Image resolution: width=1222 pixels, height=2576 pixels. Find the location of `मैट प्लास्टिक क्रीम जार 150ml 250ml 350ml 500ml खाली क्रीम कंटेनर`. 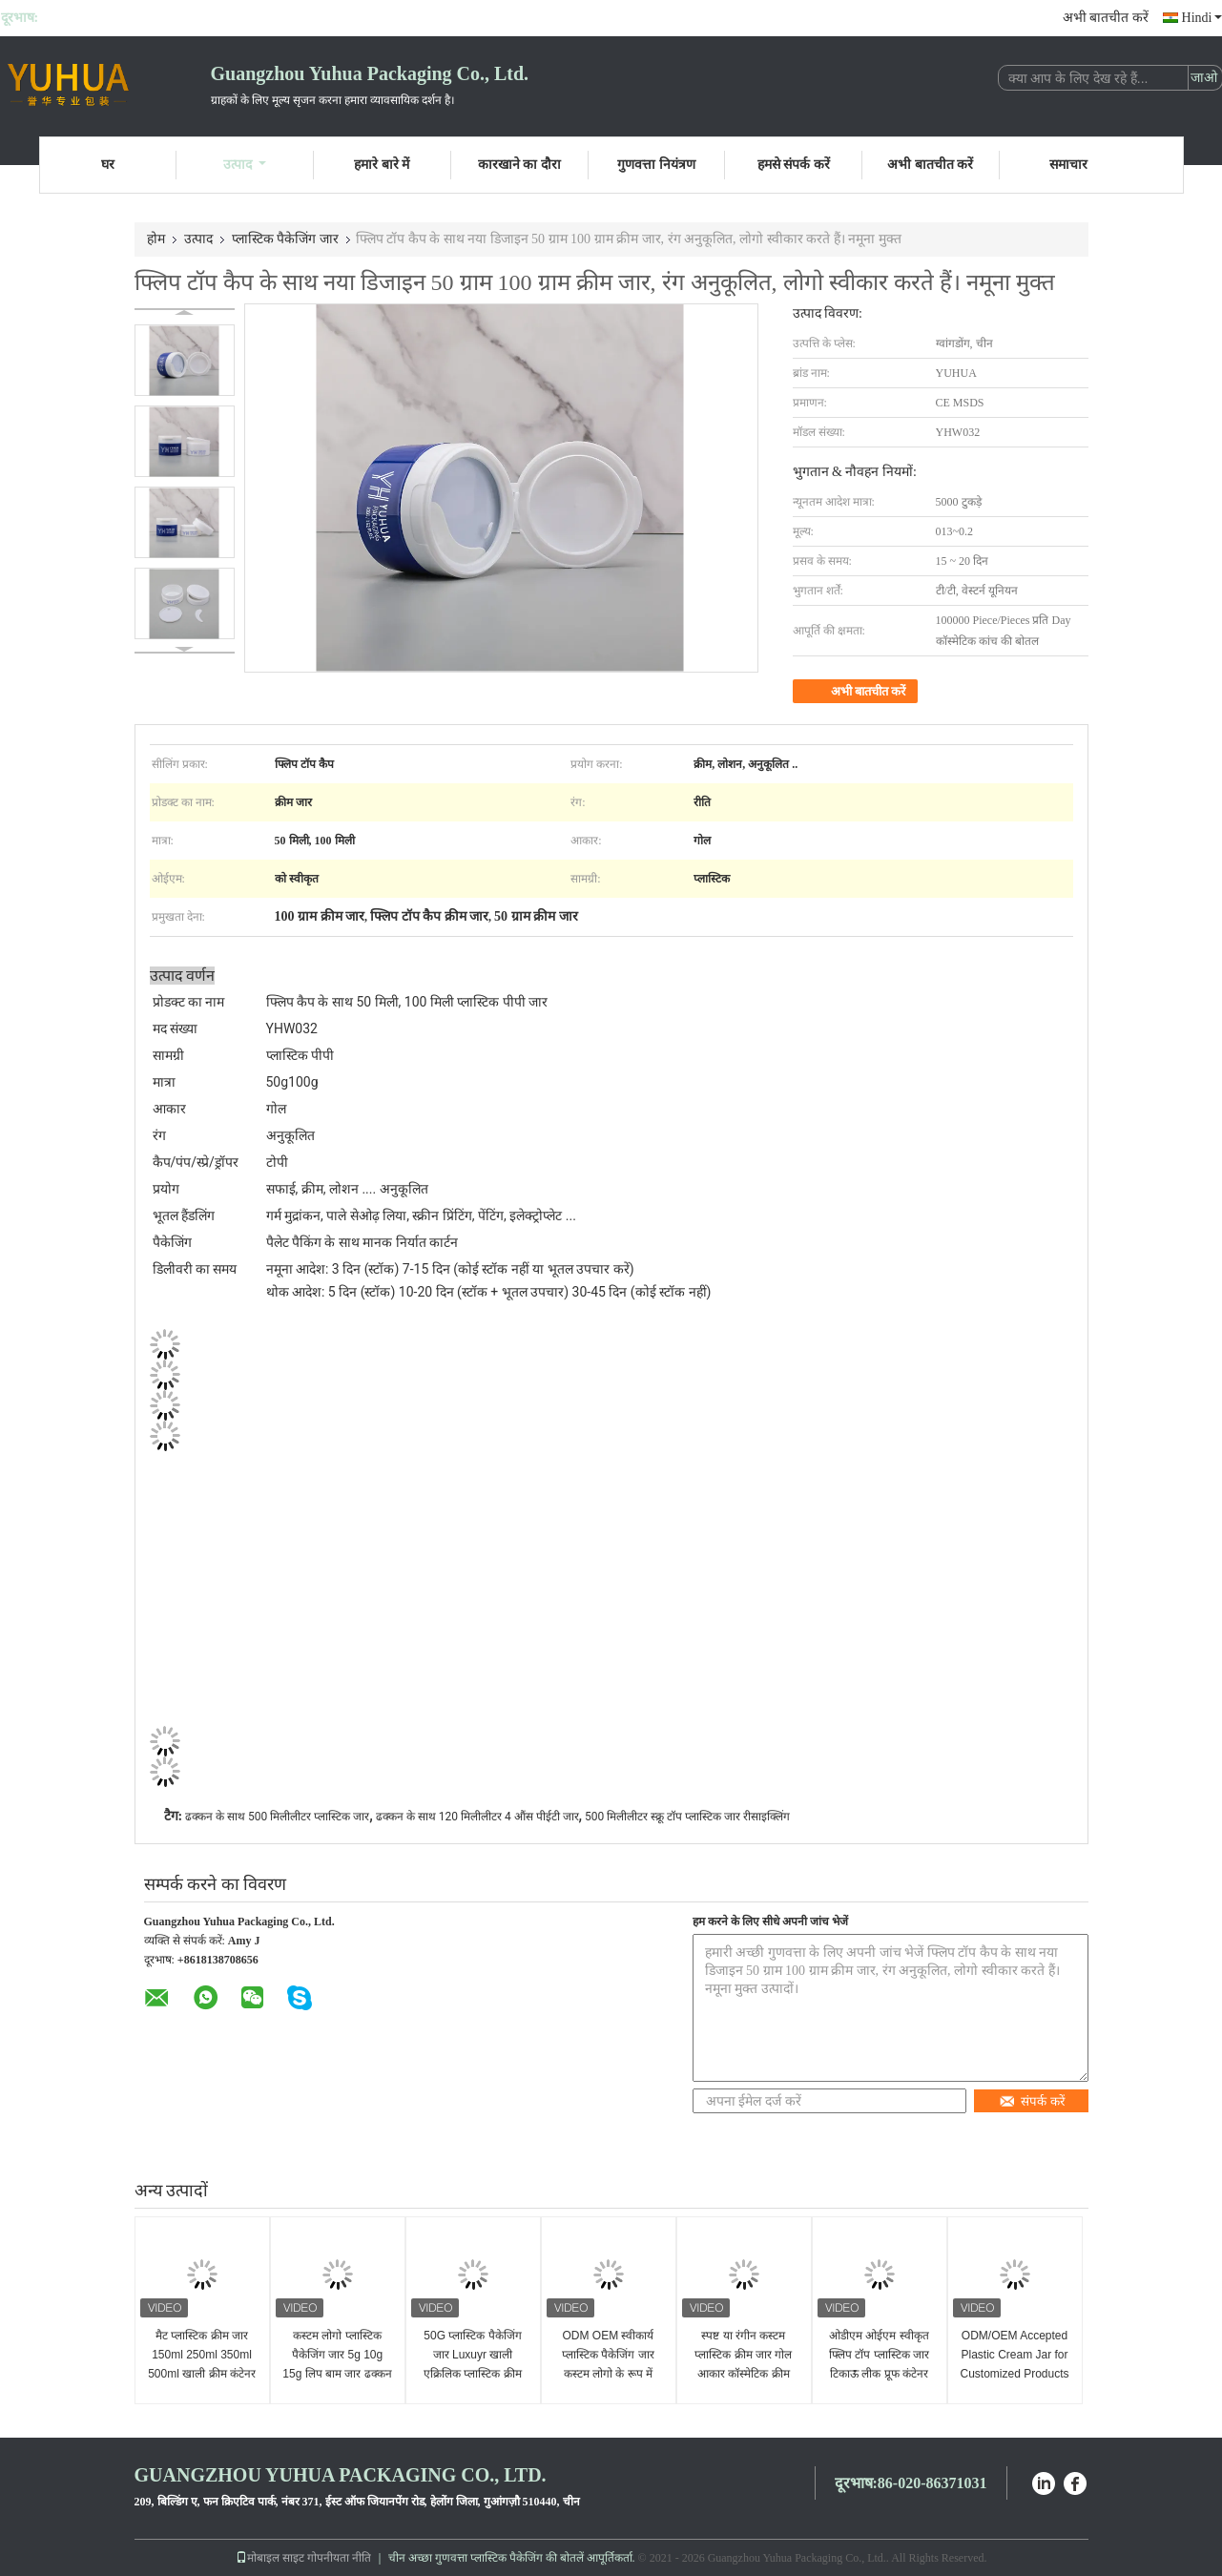

मैट प्लास्टिक क्रीम जार 150ml 250ml 350ml 500ml खाली क्रीम कंटेनर is located at coordinates (202, 2354).